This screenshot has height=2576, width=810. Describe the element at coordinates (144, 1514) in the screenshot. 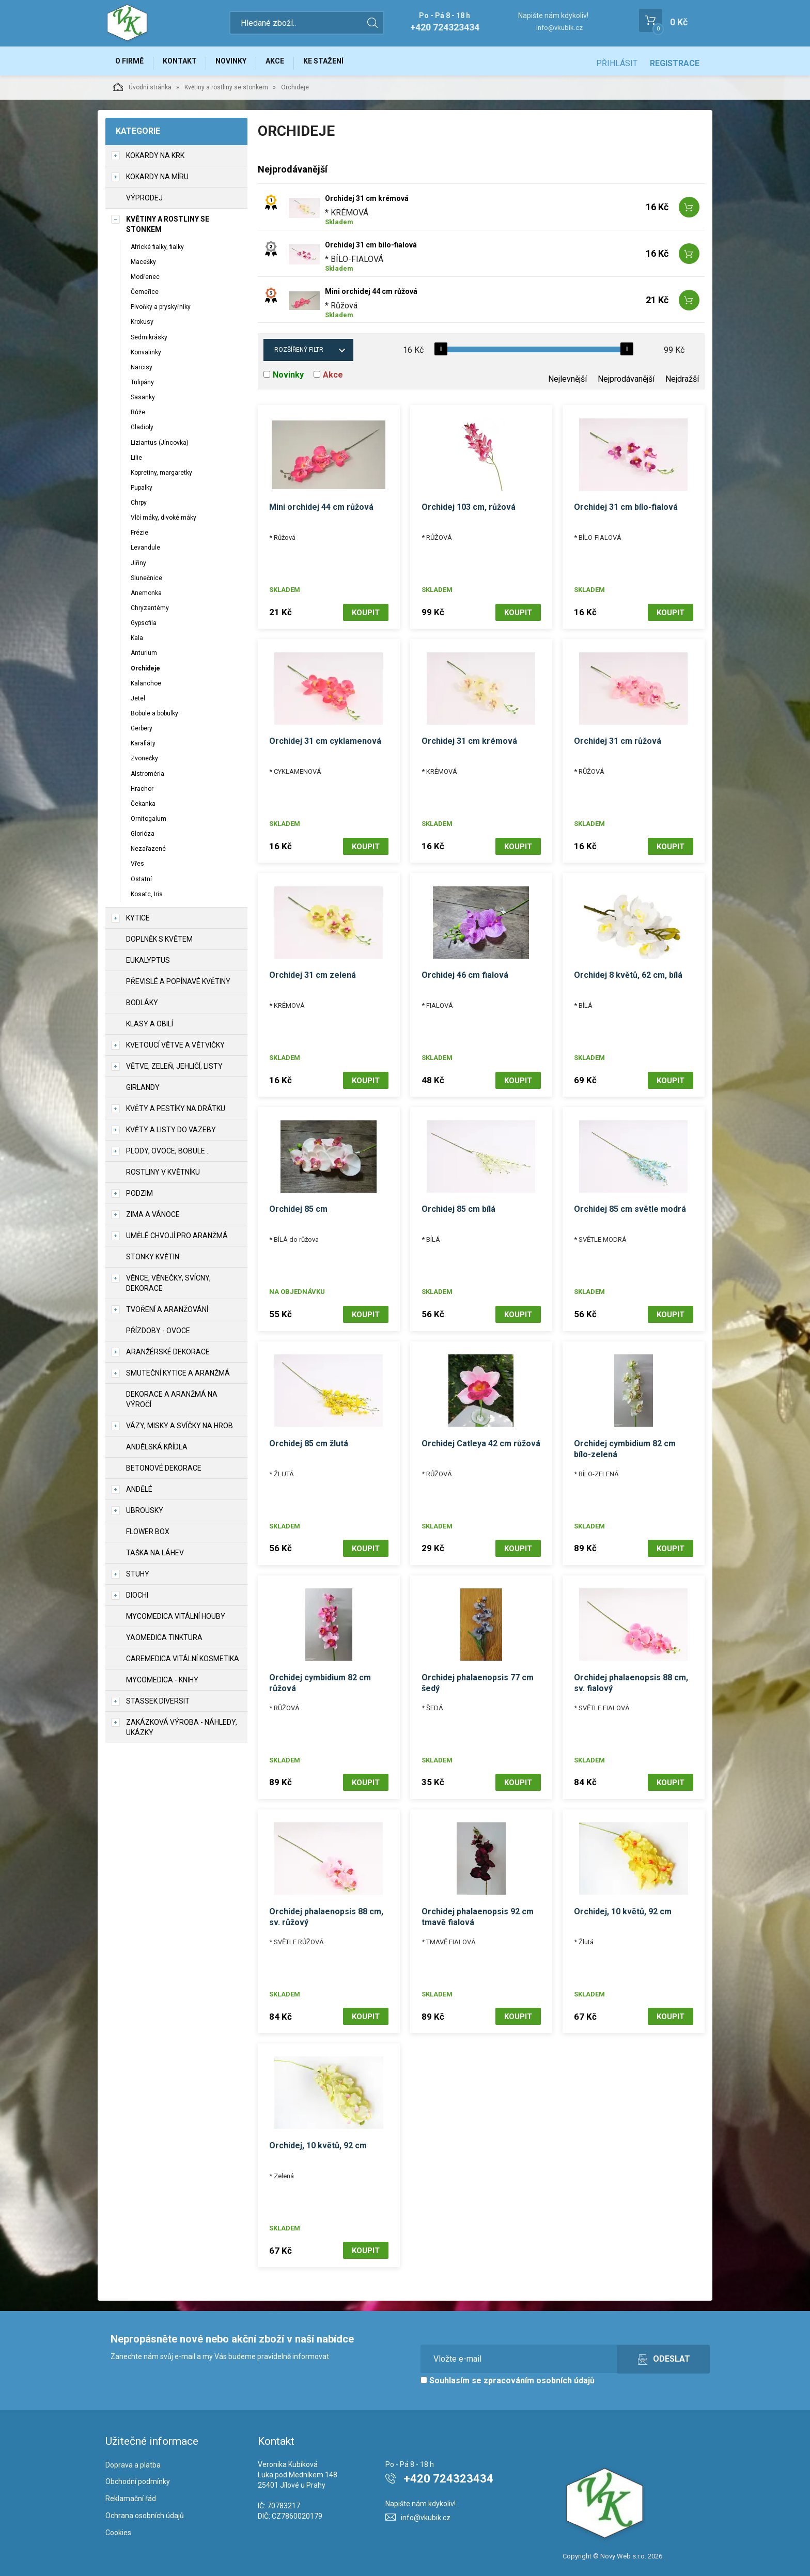

I see `UBROUSKY` at that location.